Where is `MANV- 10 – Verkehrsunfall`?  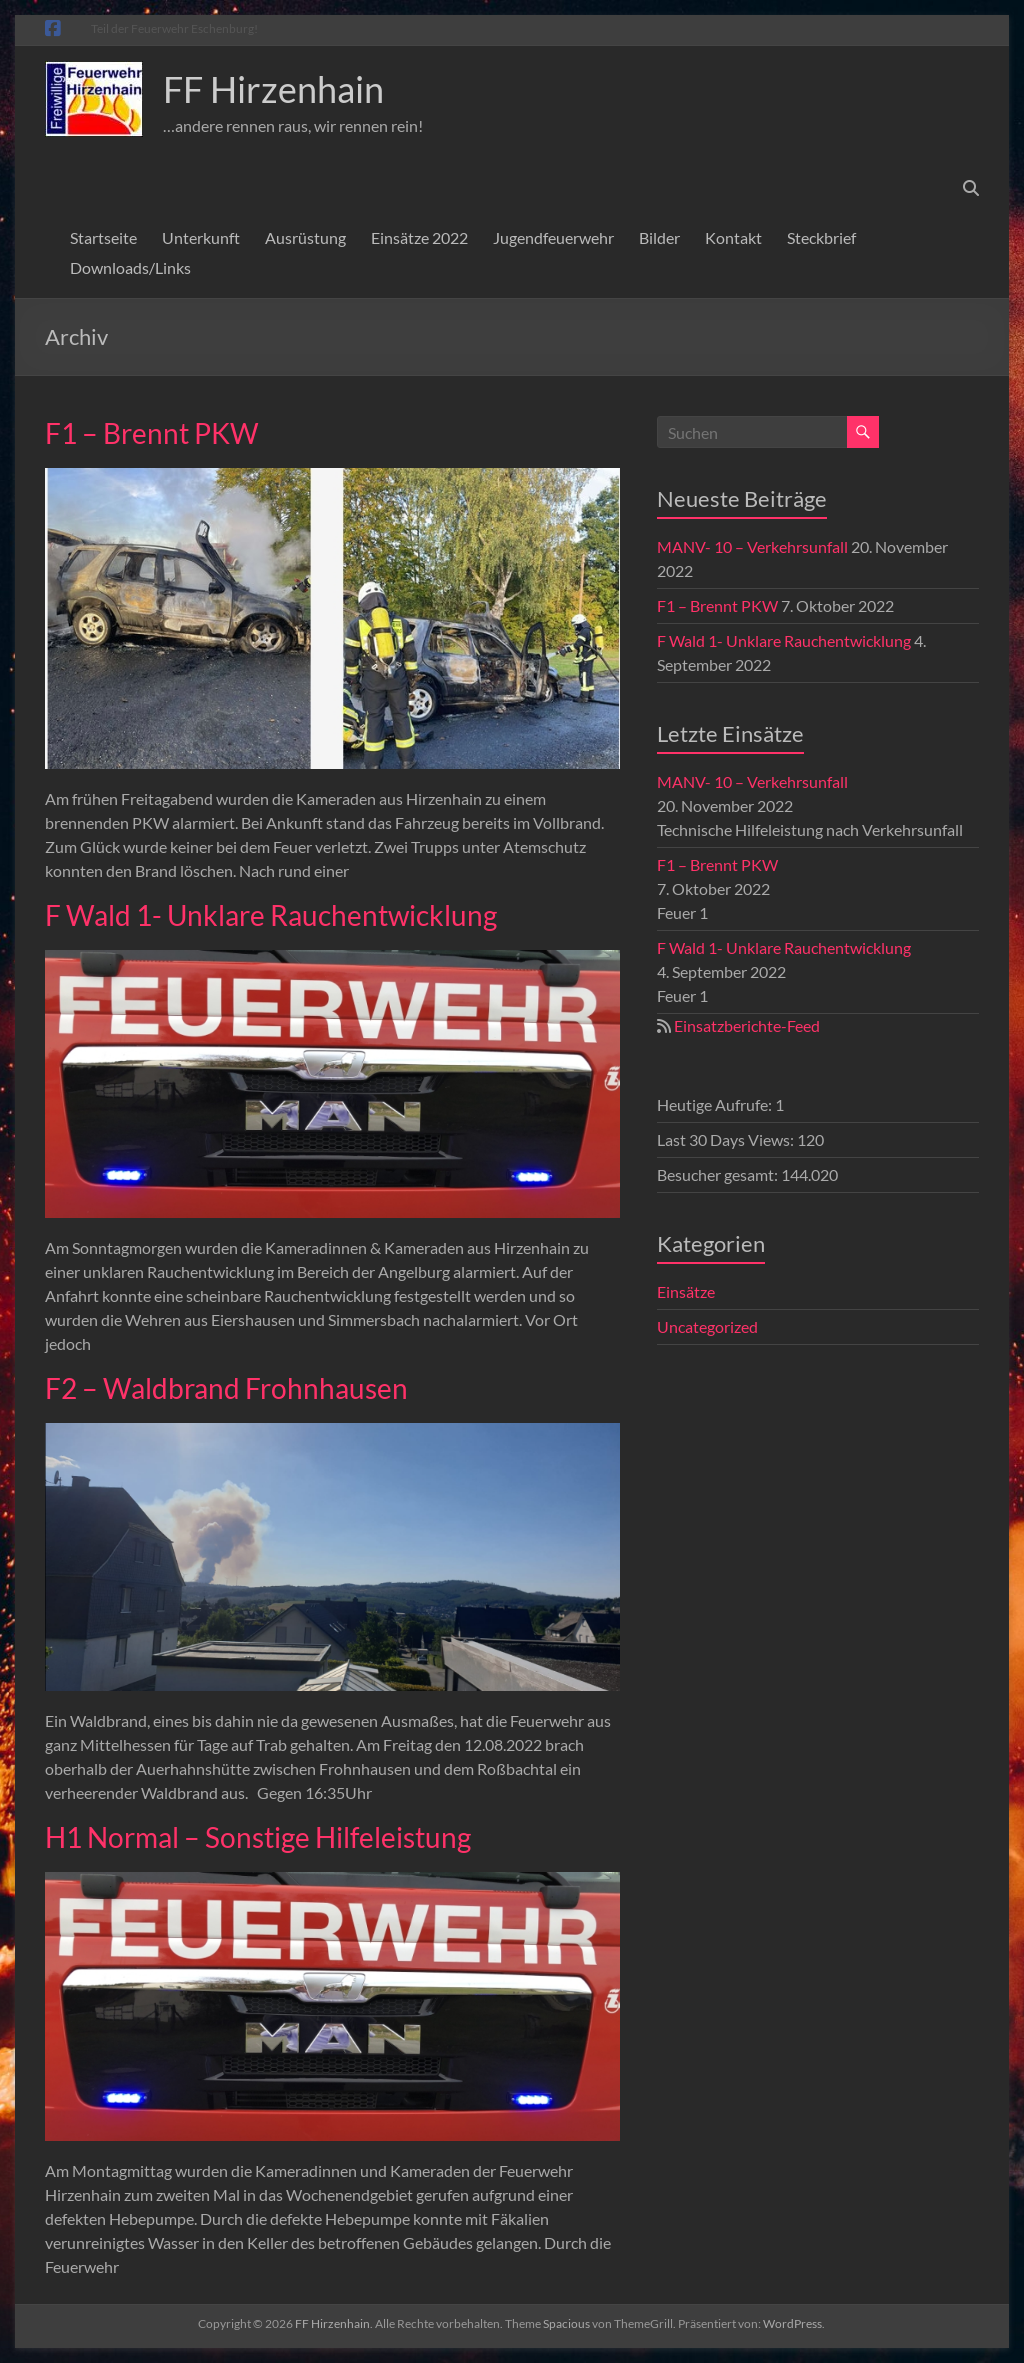 MANV- 10 – Verkehrsunfall is located at coordinates (752, 546).